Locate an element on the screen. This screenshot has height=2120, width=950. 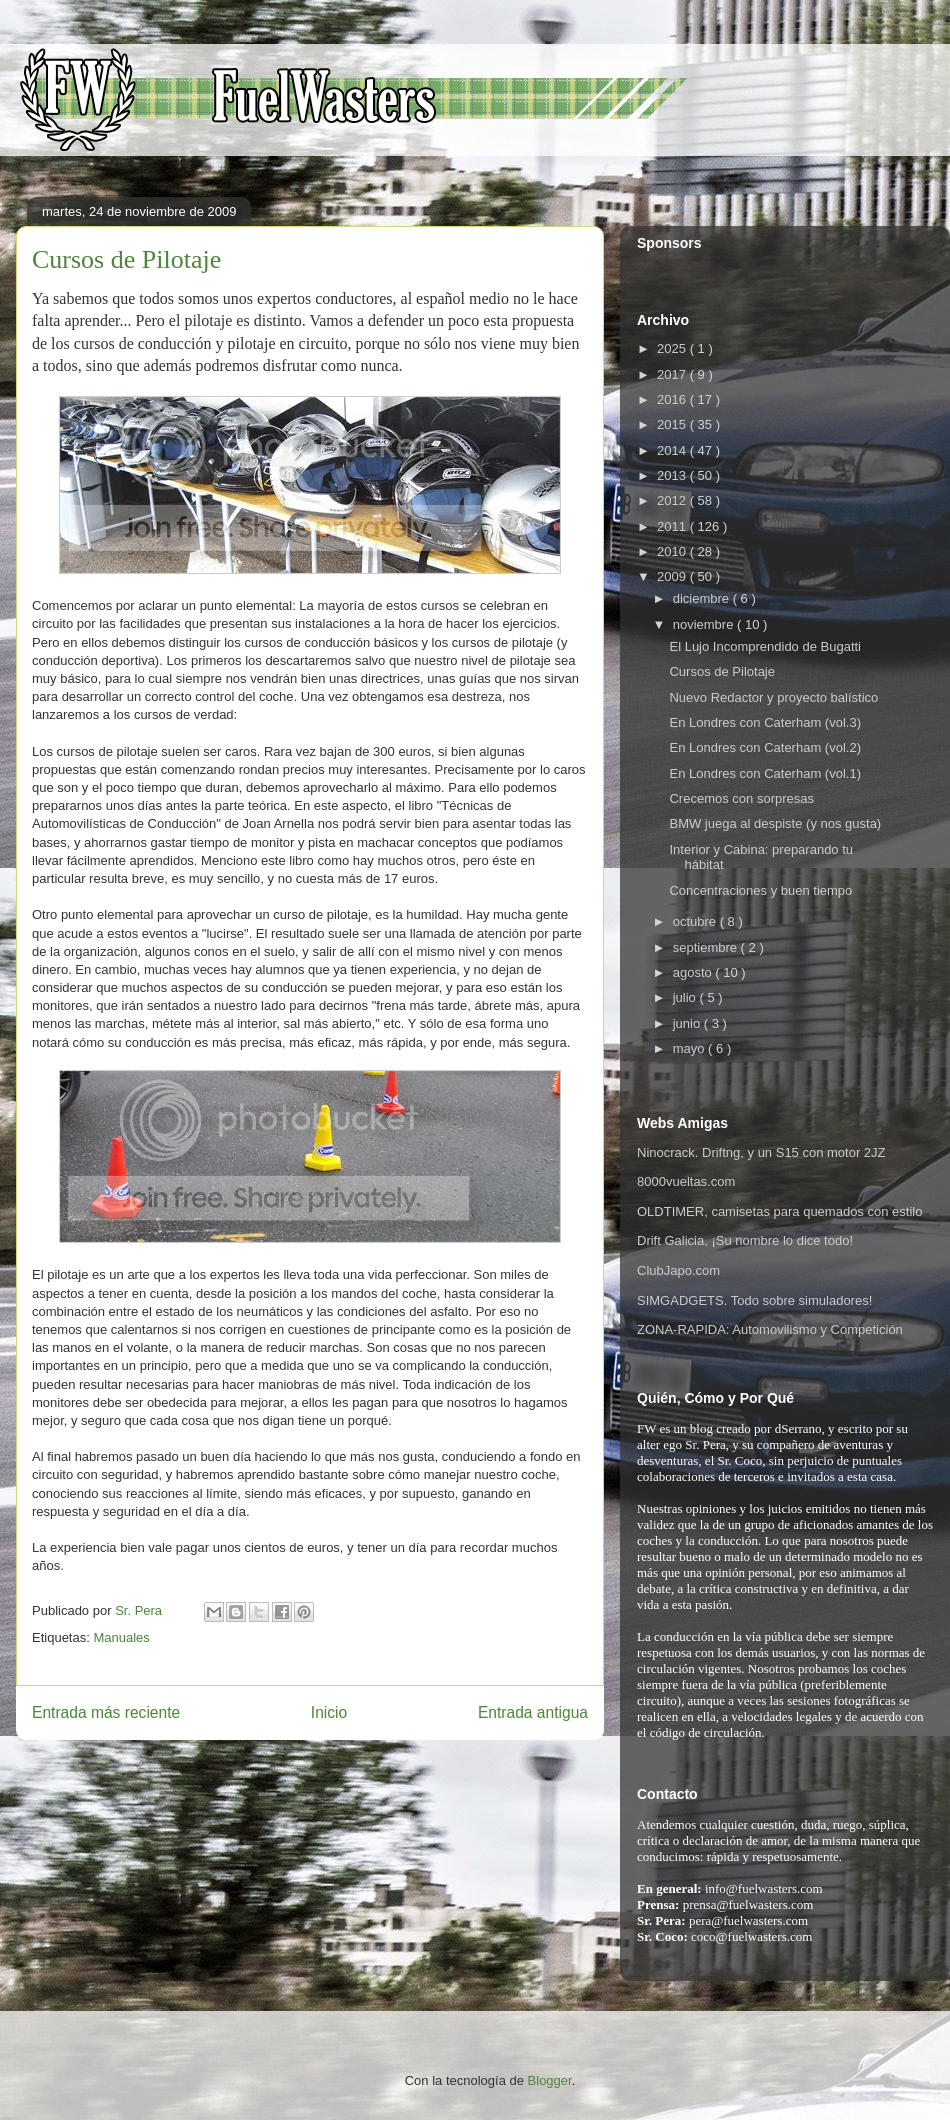
SIMGADGETS. Todo sobre simuladores! is located at coordinates (754, 1300).